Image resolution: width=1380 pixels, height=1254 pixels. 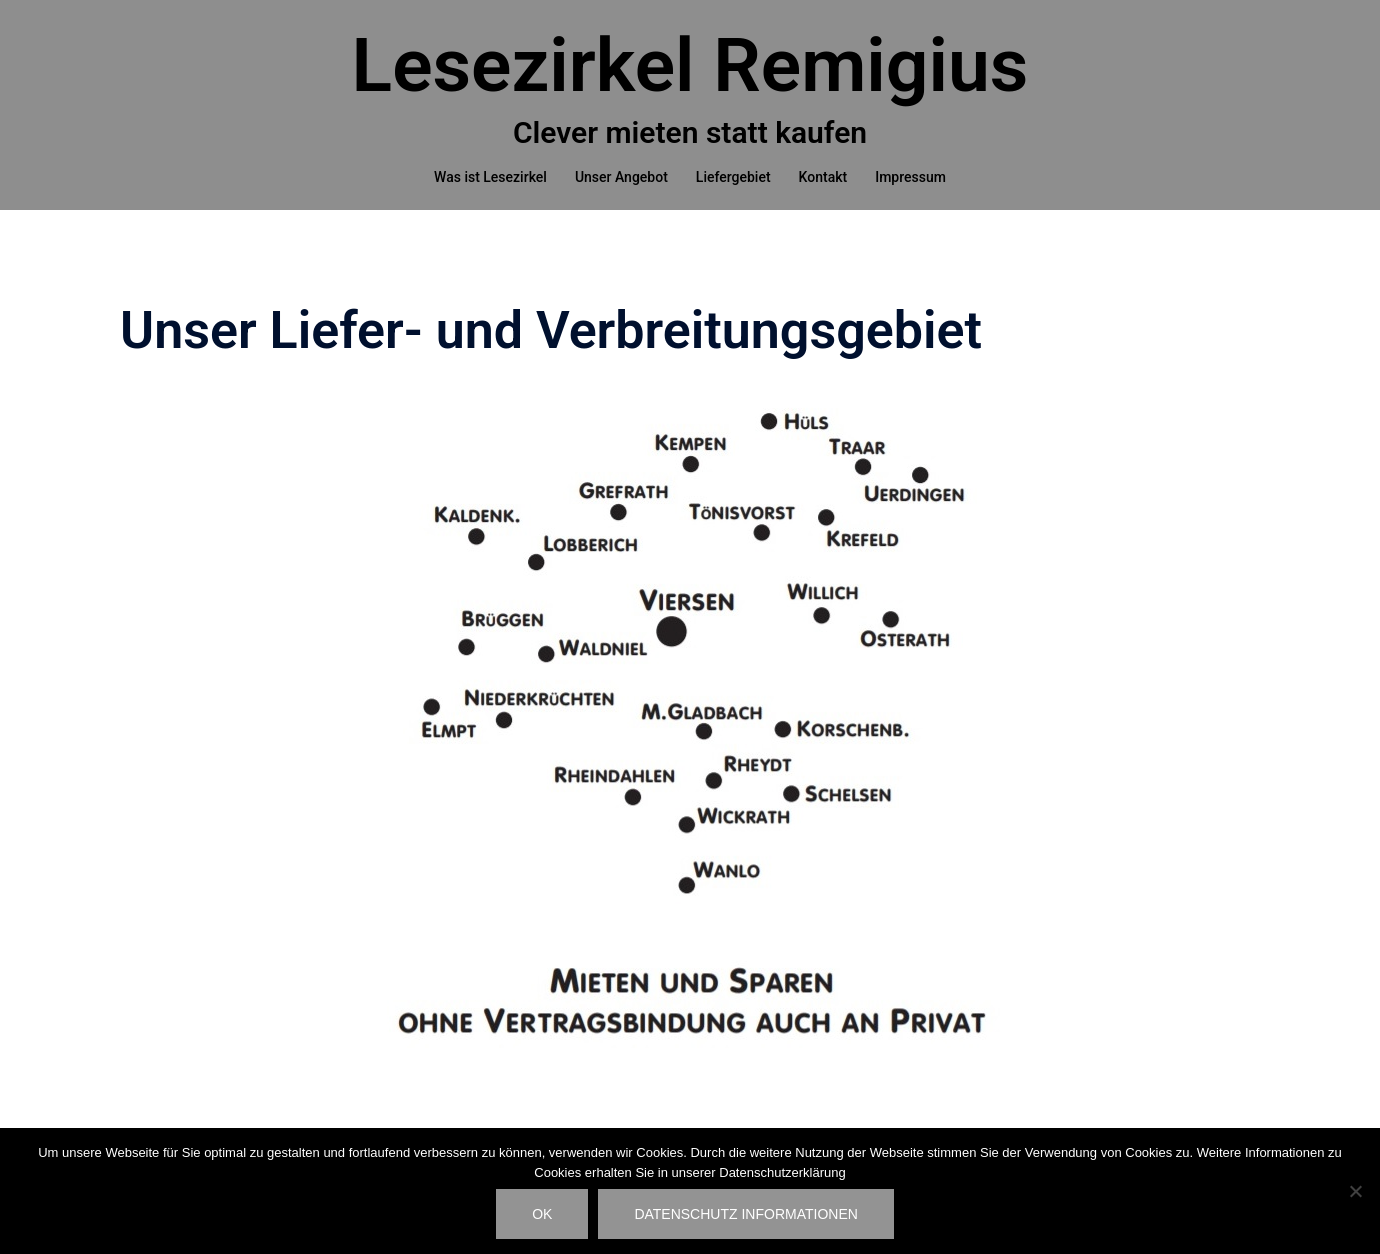 I want to click on Datenschutz Informationen, so click(x=745, y=1214).